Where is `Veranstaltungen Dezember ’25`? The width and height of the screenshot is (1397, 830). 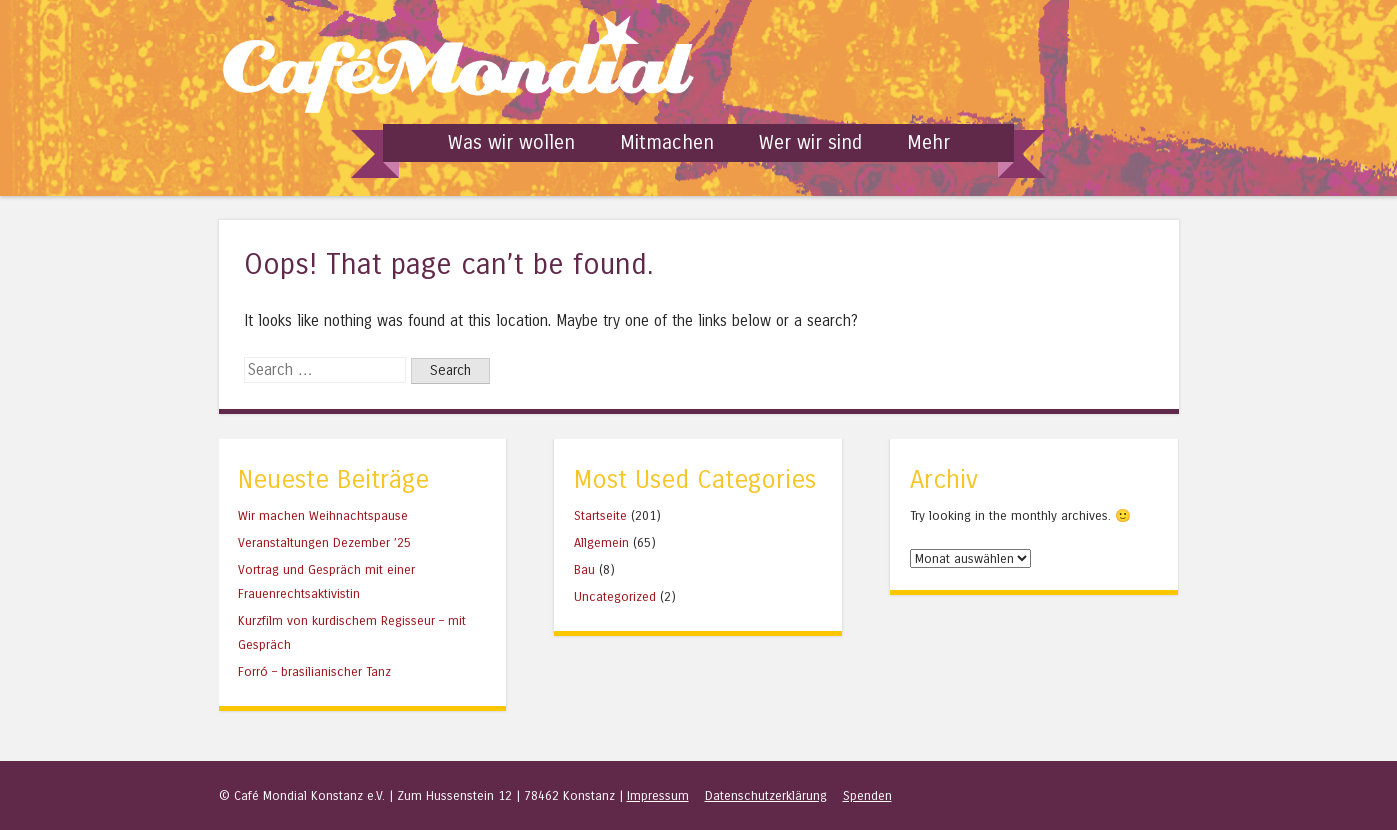 Veranstaltungen Dezember ’25 is located at coordinates (324, 542).